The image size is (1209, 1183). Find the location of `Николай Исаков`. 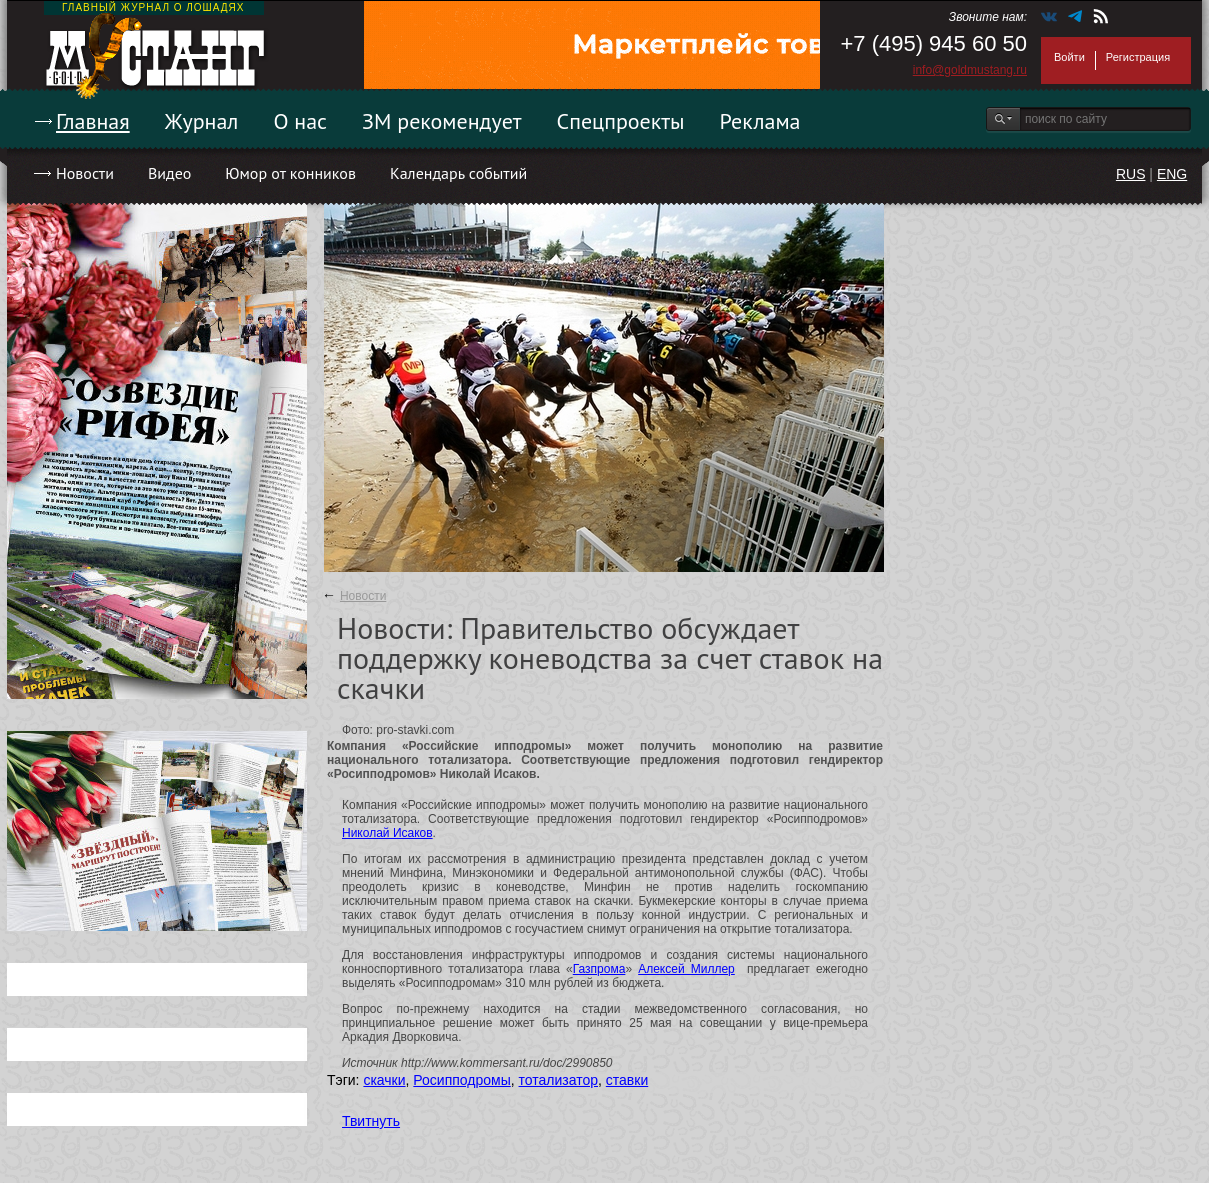

Николай Исаков is located at coordinates (387, 833).